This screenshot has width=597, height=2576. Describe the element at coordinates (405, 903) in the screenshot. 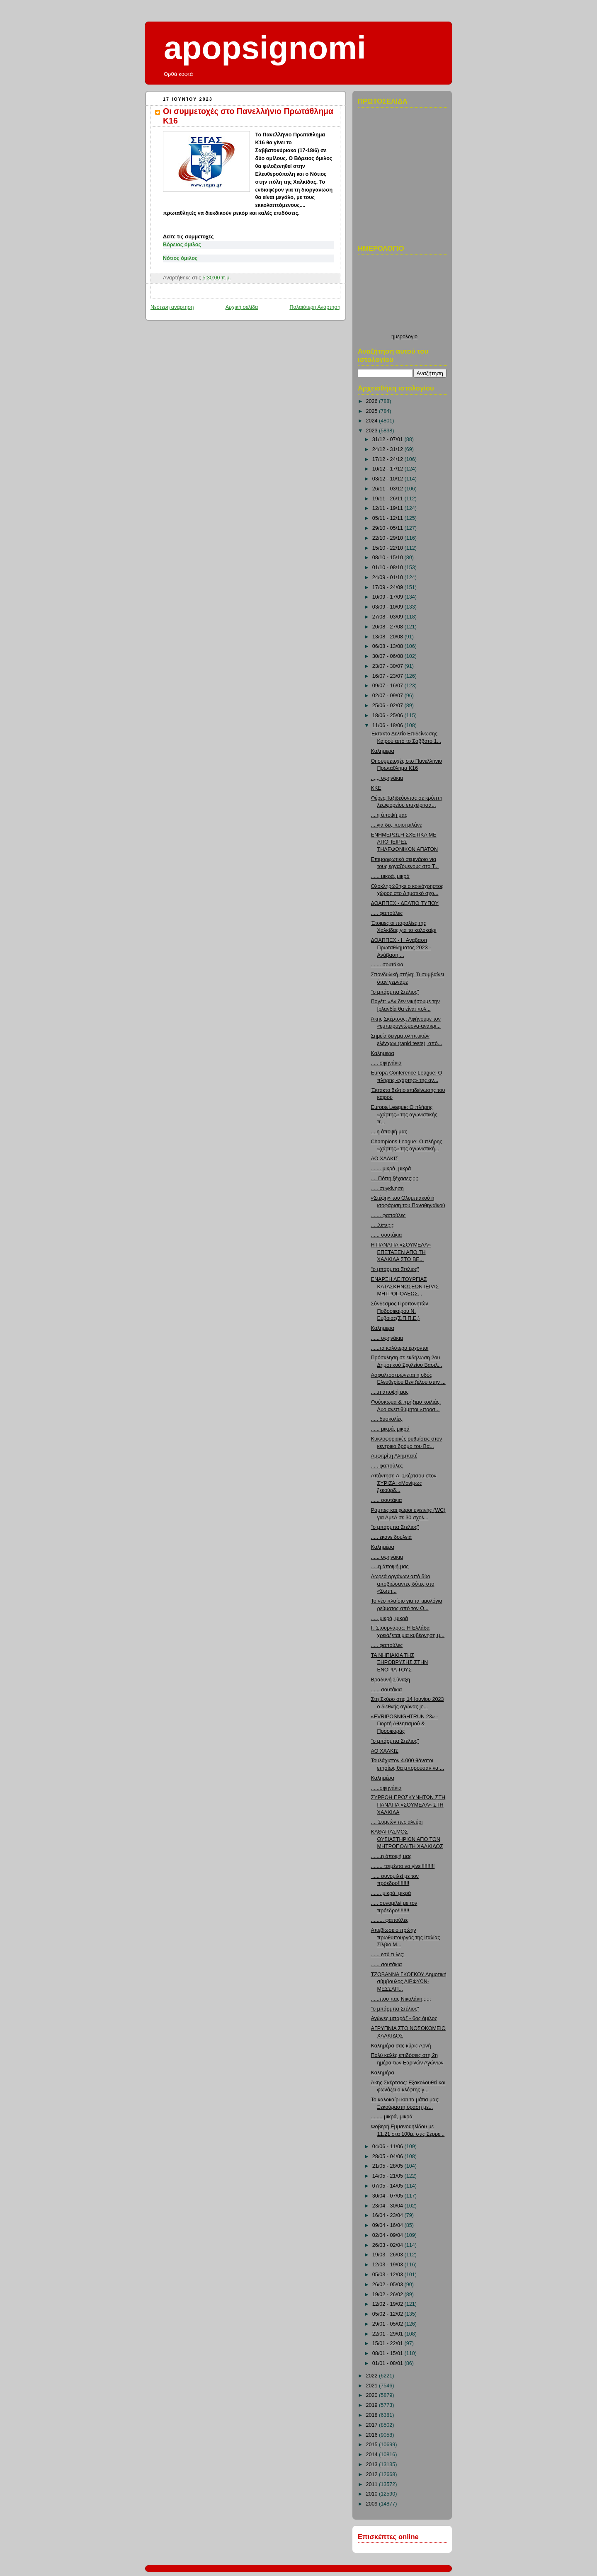

I see `ΔΟΑΠΠΕΧ - ΔΕΛΤΙΟ ΤΥΠΟΥ` at that location.